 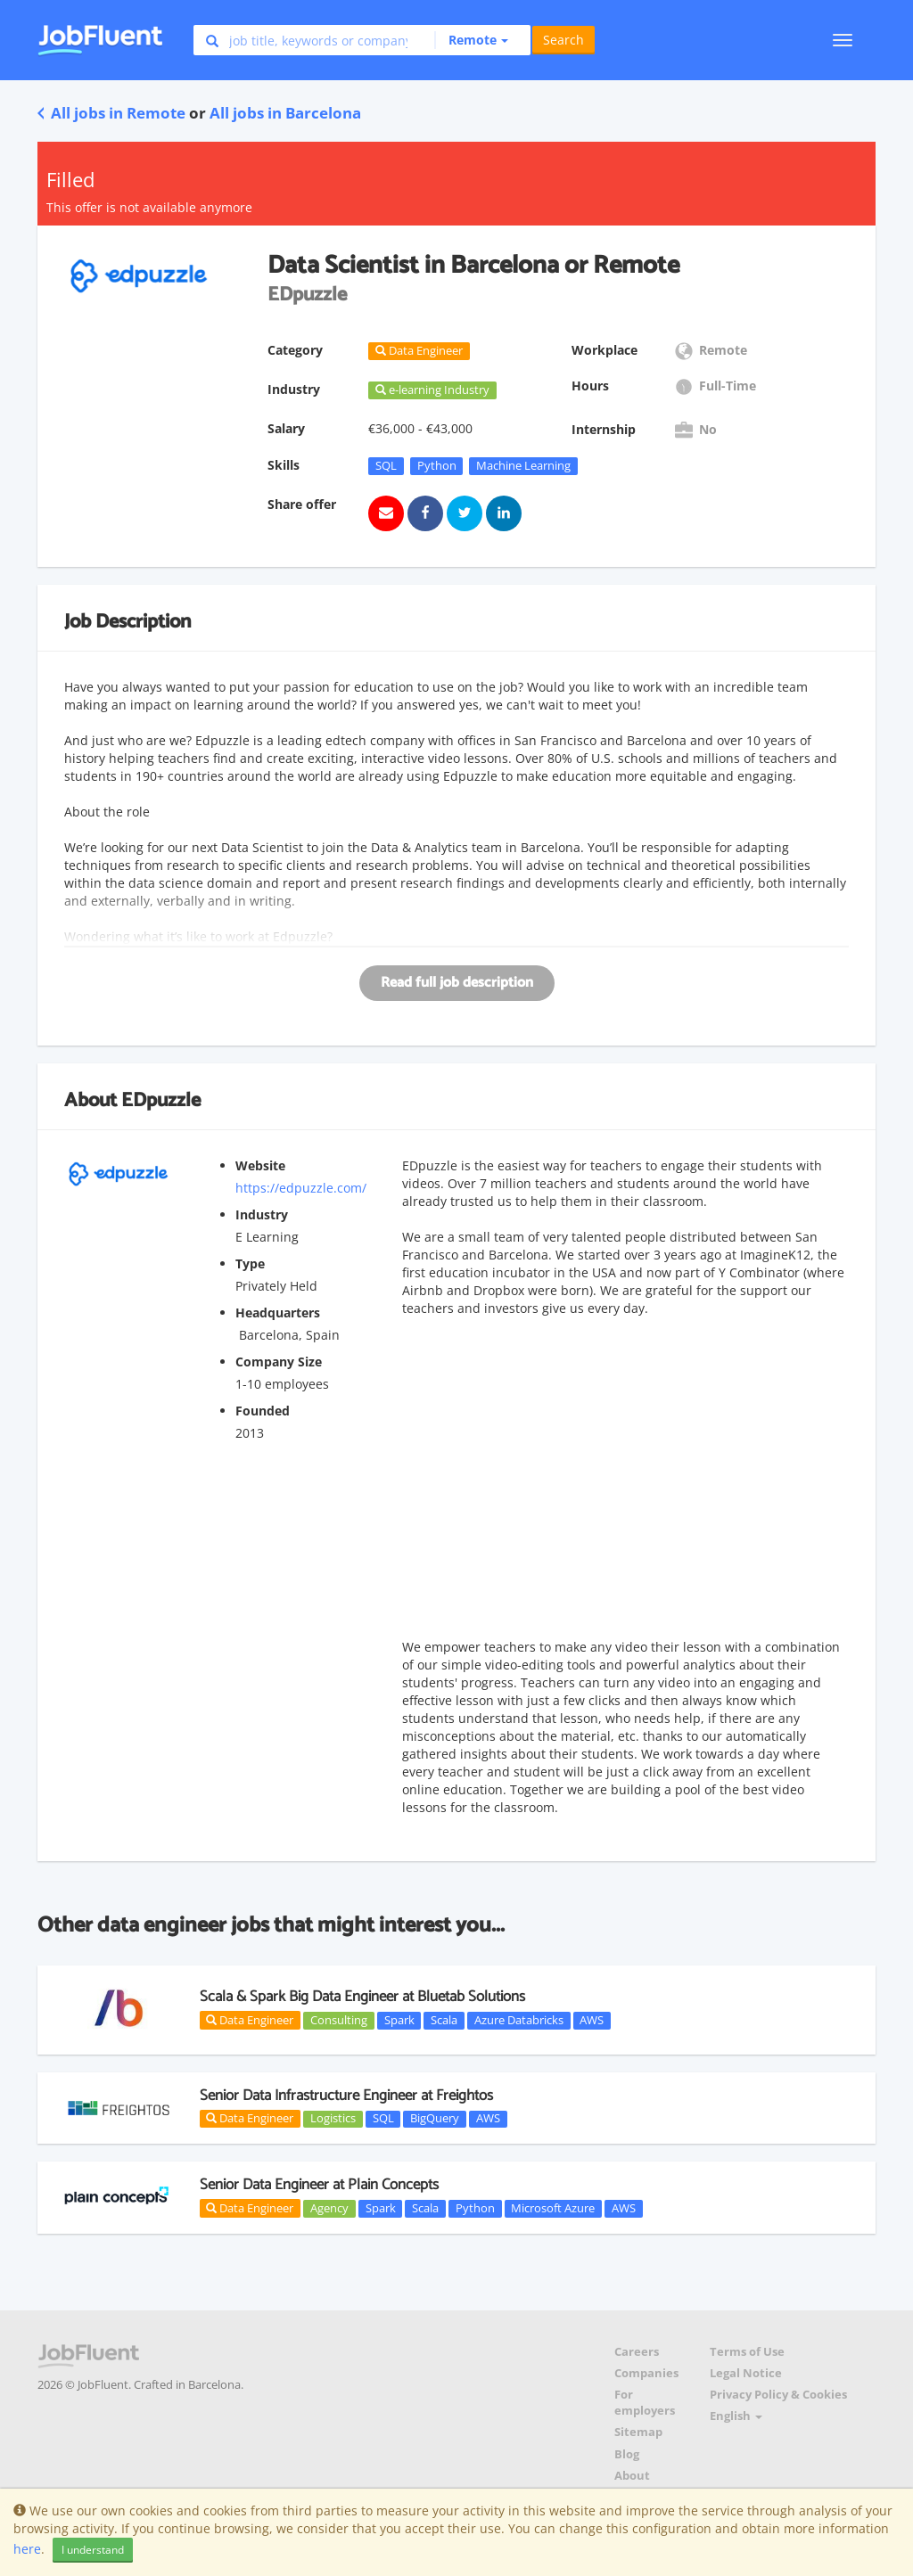 What do you see at coordinates (300, 1187) in the screenshot?
I see `https://edpuzzle.com/` at bounding box center [300, 1187].